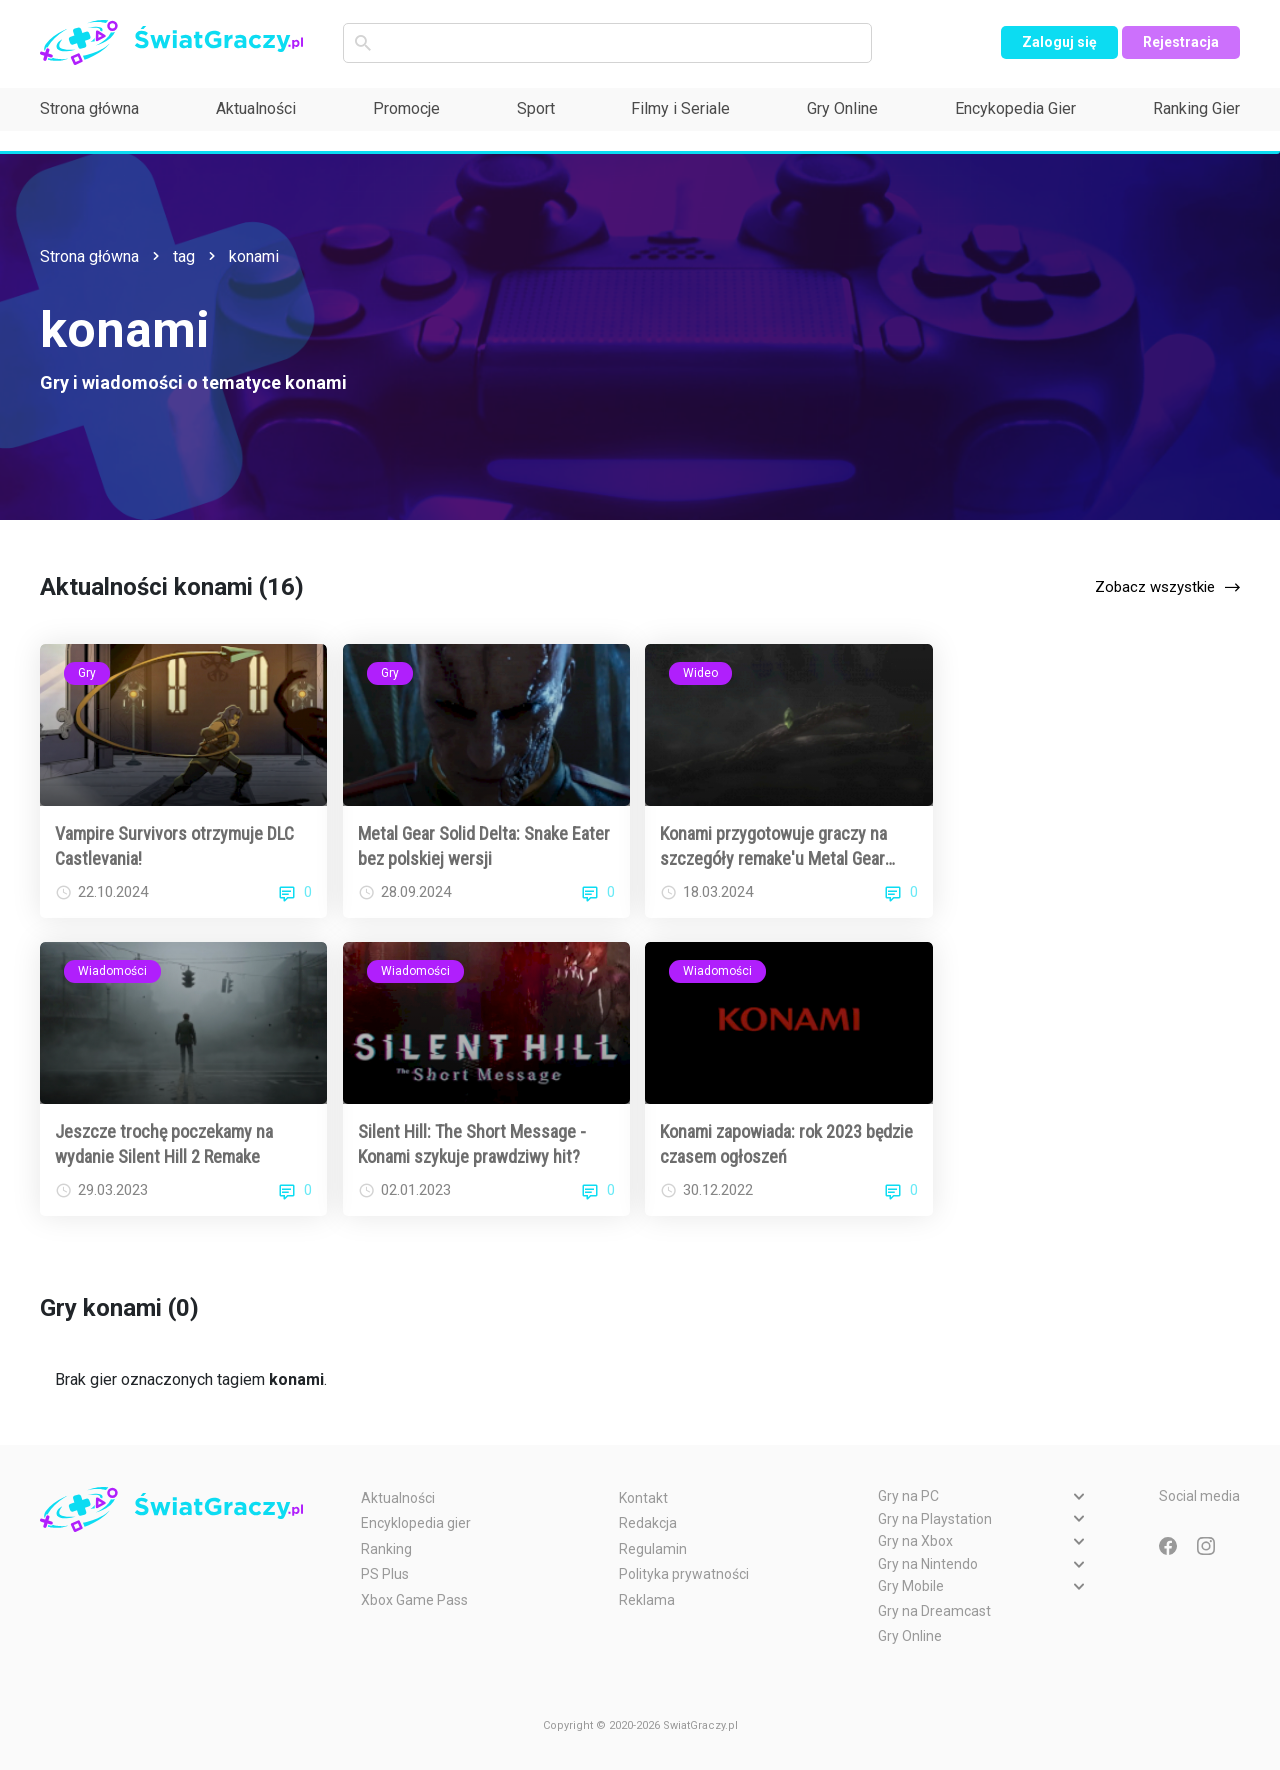 Image resolution: width=1280 pixels, height=1770 pixels. I want to click on PS Plus, so click(385, 1574).